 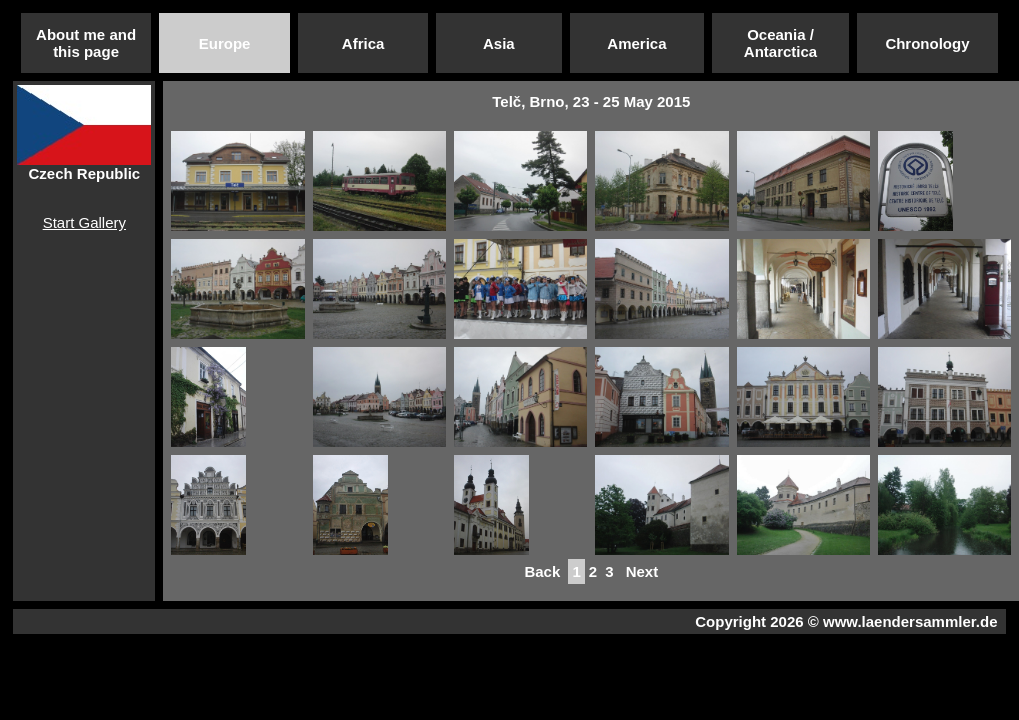 What do you see at coordinates (542, 571) in the screenshot?
I see `Back` at bounding box center [542, 571].